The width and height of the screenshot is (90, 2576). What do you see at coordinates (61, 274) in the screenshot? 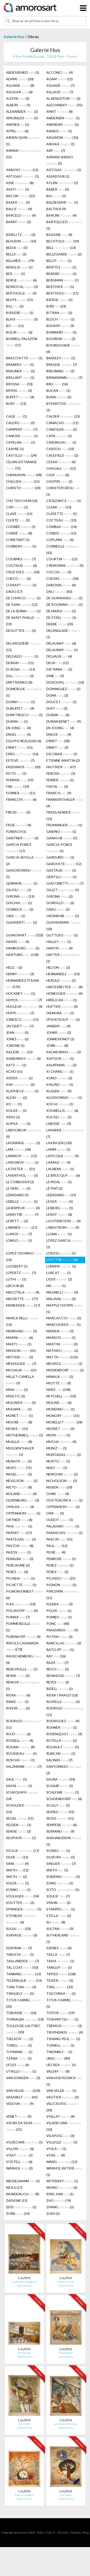
I see `BERARD (1)` at bounding box center [61, 274].